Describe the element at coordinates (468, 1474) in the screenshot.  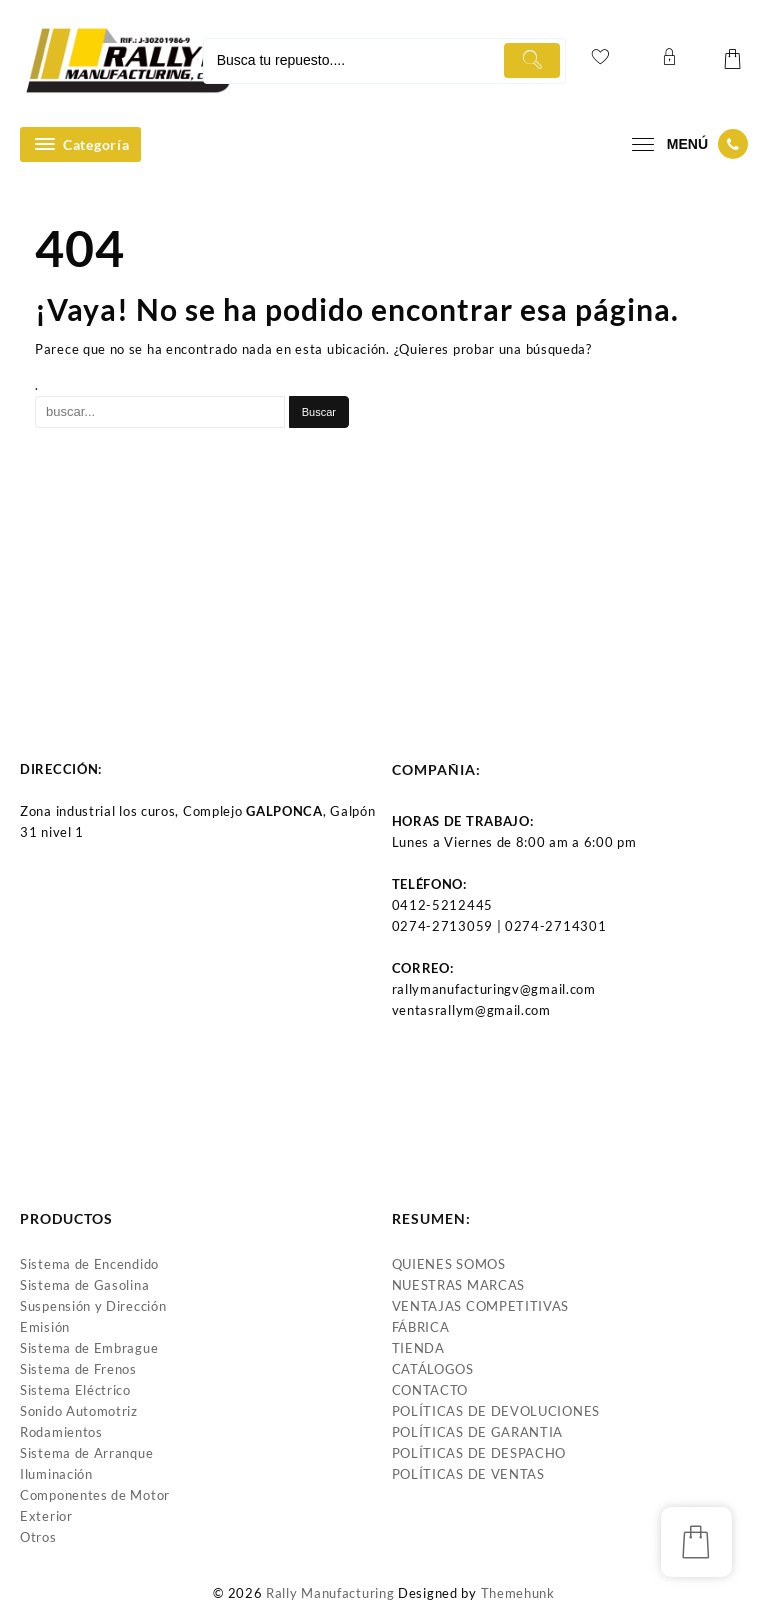
I see `POLÍTICAS DE VENTAS` at that location.